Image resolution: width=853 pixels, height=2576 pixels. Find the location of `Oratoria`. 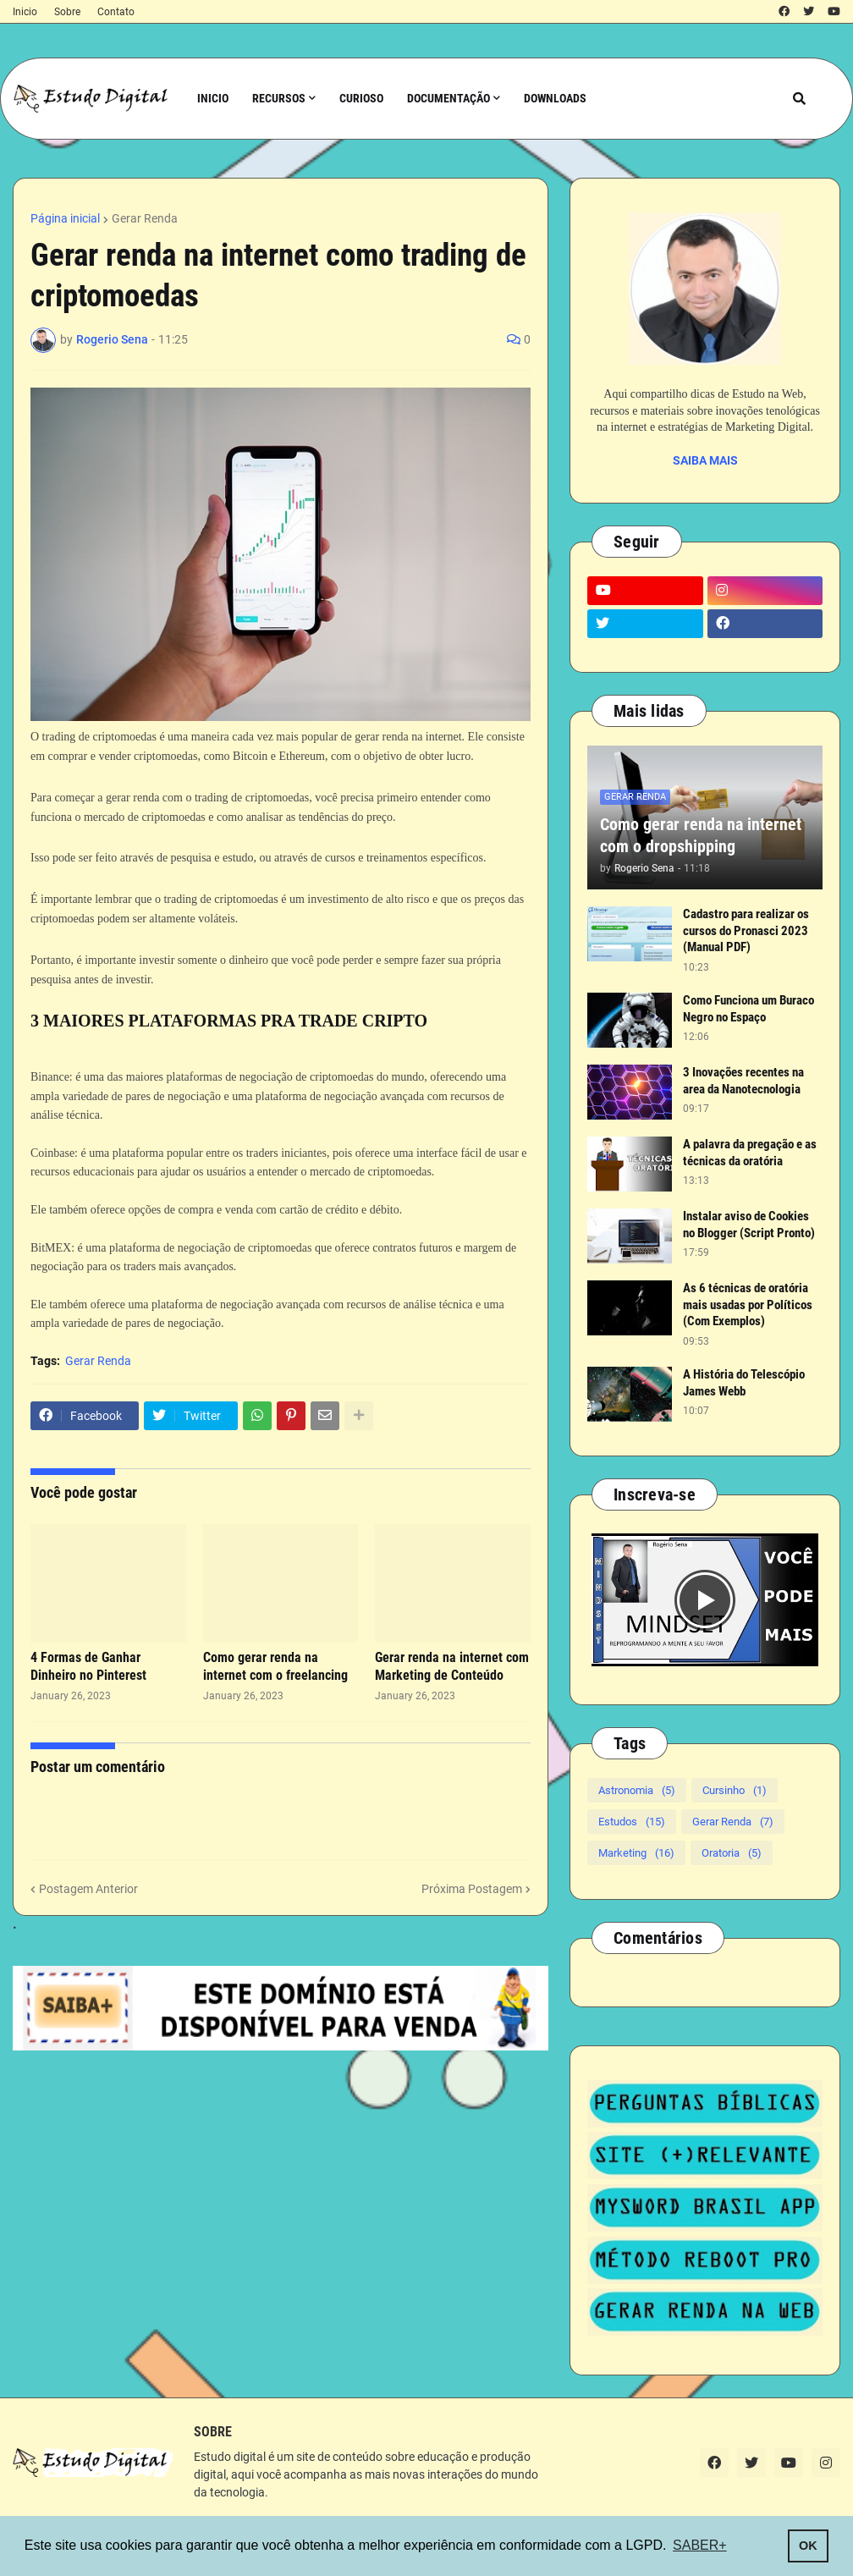

Oratoria is located at coordinates (732, 1853).